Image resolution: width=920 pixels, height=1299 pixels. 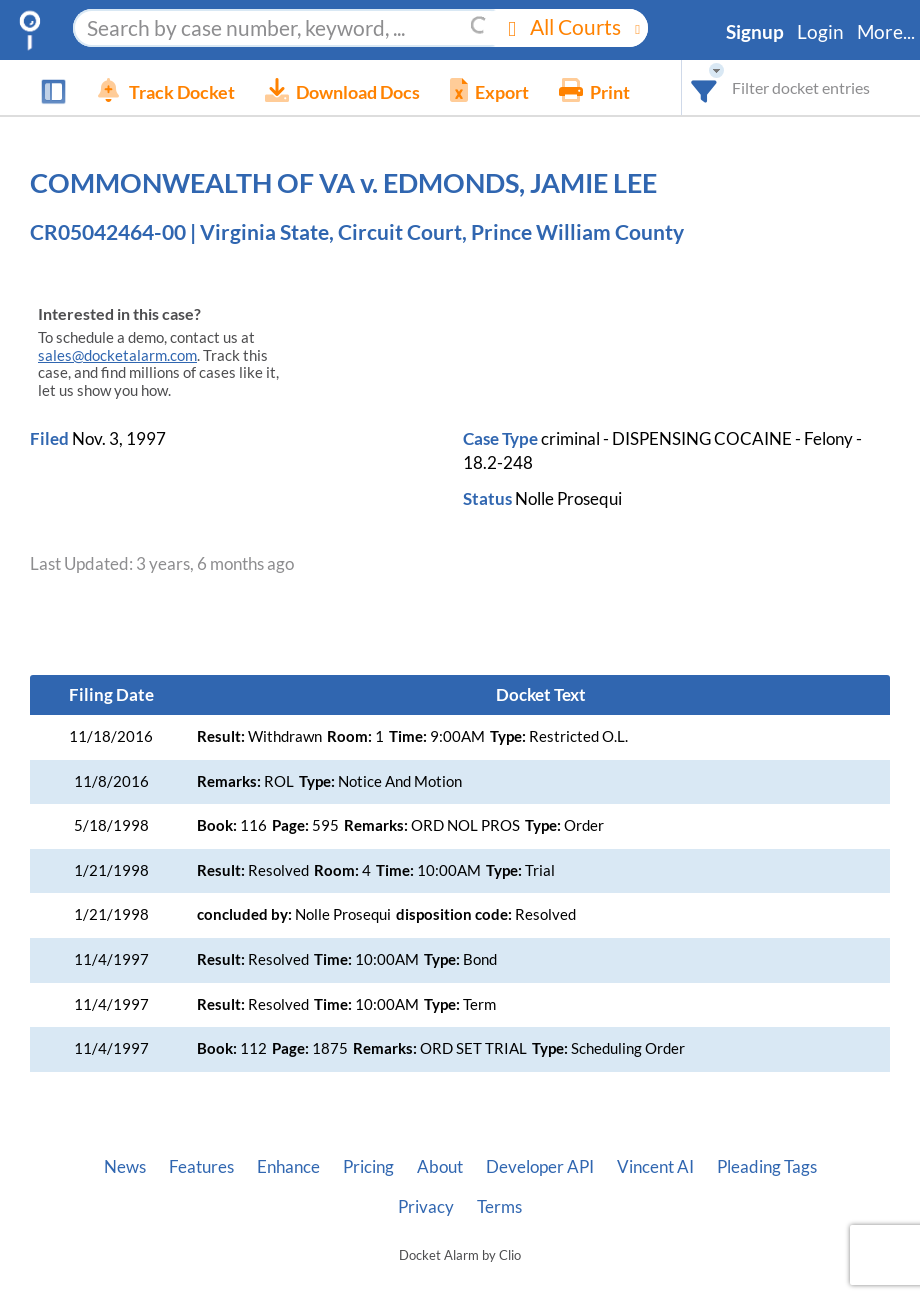 What do you see at coordinates (704, 87) in the screenshot?
I see `[combobox]` at bounding box center [704, 87].